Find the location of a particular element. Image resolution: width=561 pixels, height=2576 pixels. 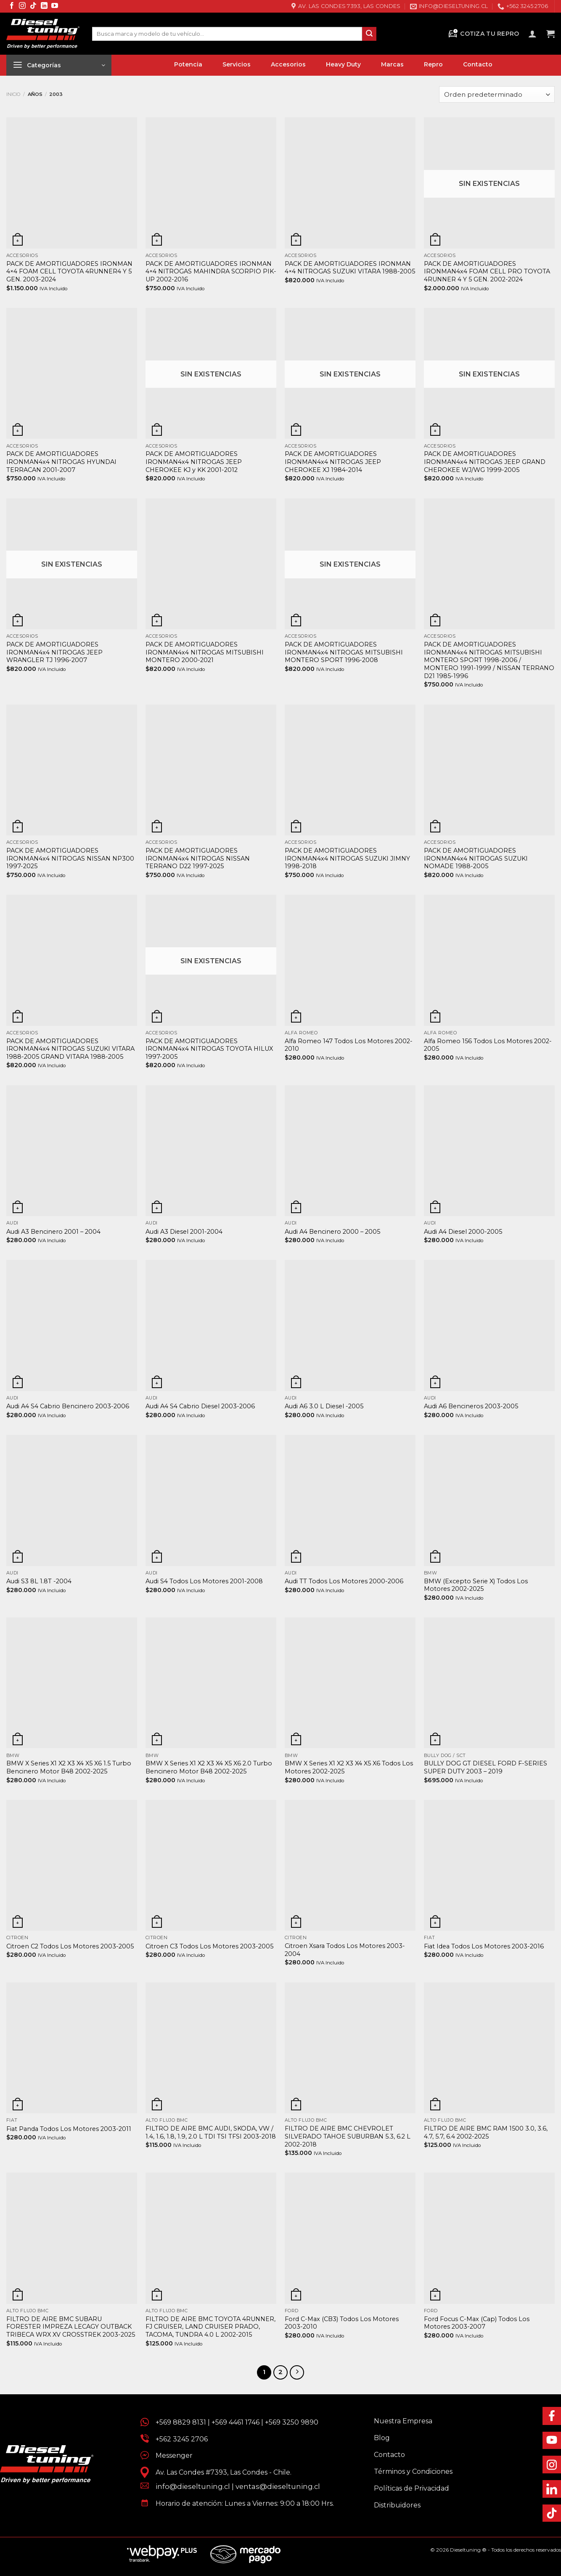

Citroen C2 Todos Los Motores 2003-2005 is located at coordinates (70, 1946).